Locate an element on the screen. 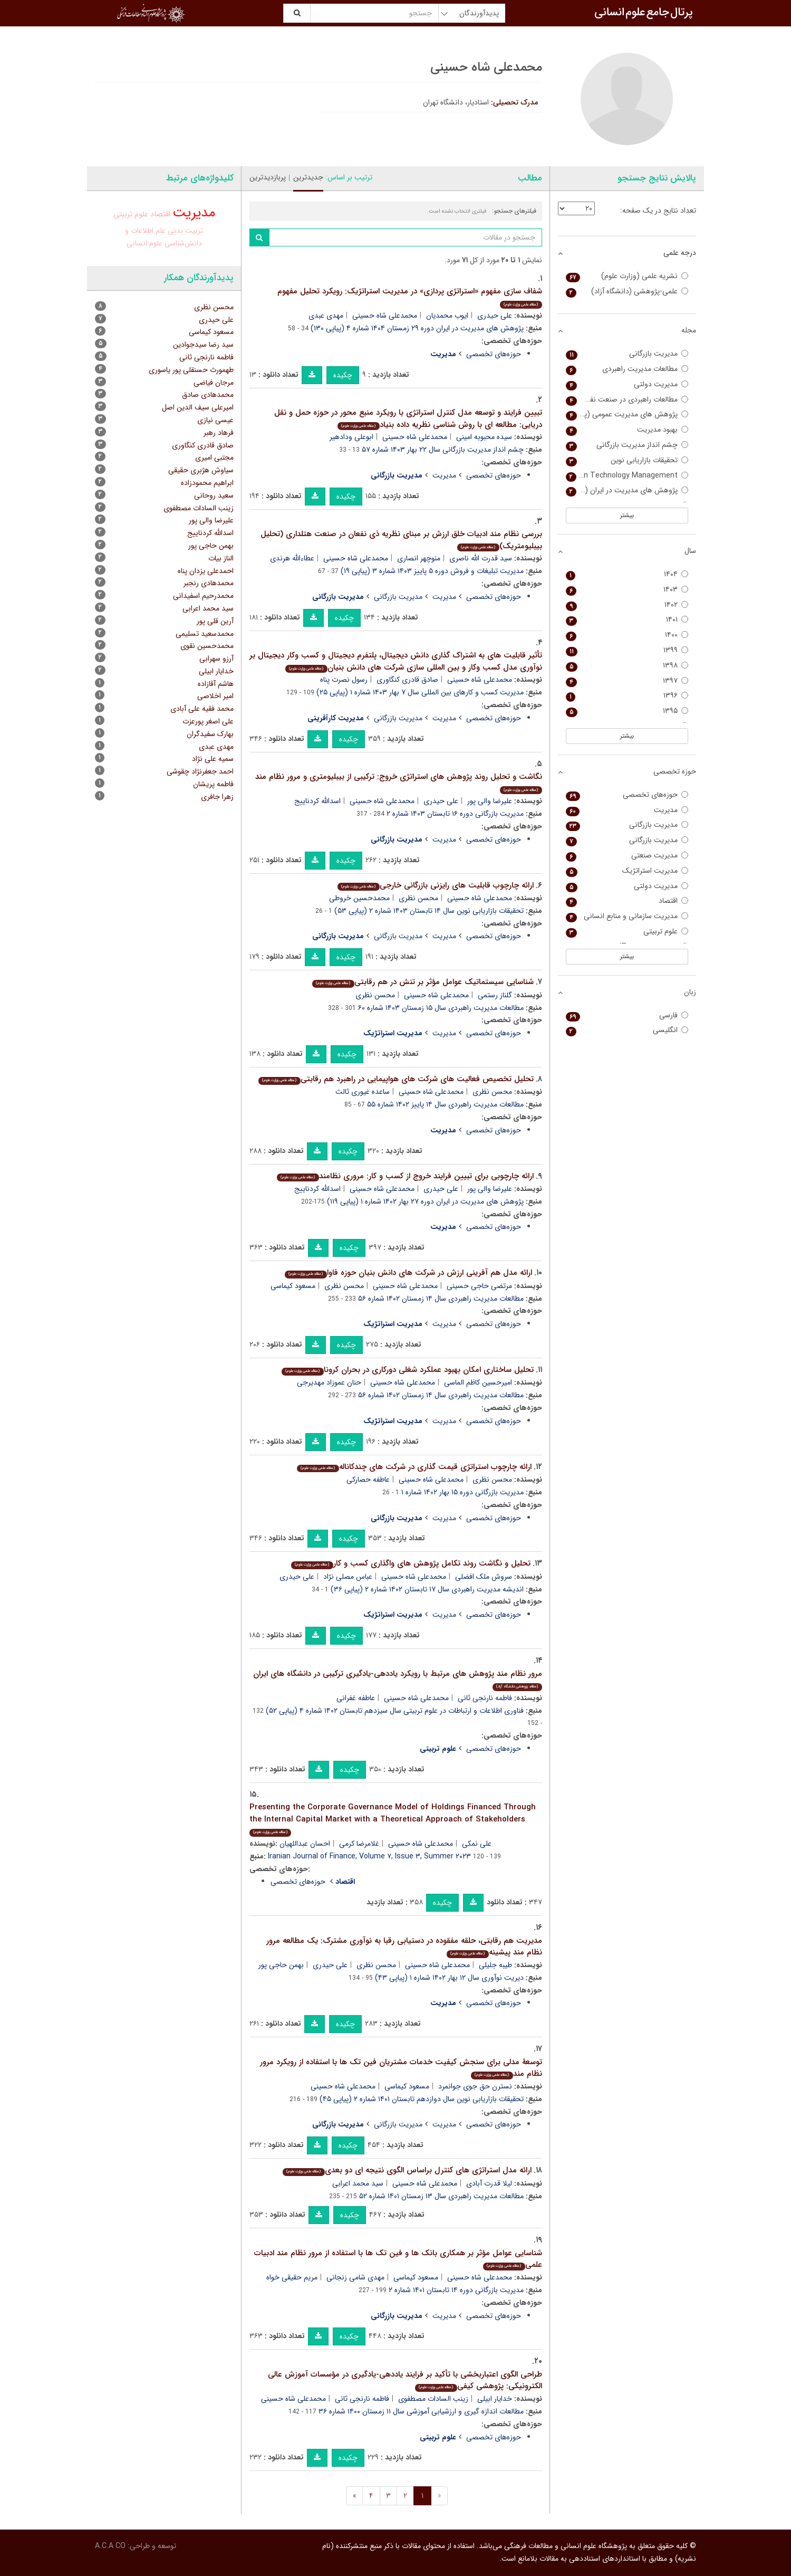  مطالعات مدیریت راهبردی سال ۱۵ زمستان ۱۴۰۳ شماره ۶۰ is located at coordinates (441, 1008).